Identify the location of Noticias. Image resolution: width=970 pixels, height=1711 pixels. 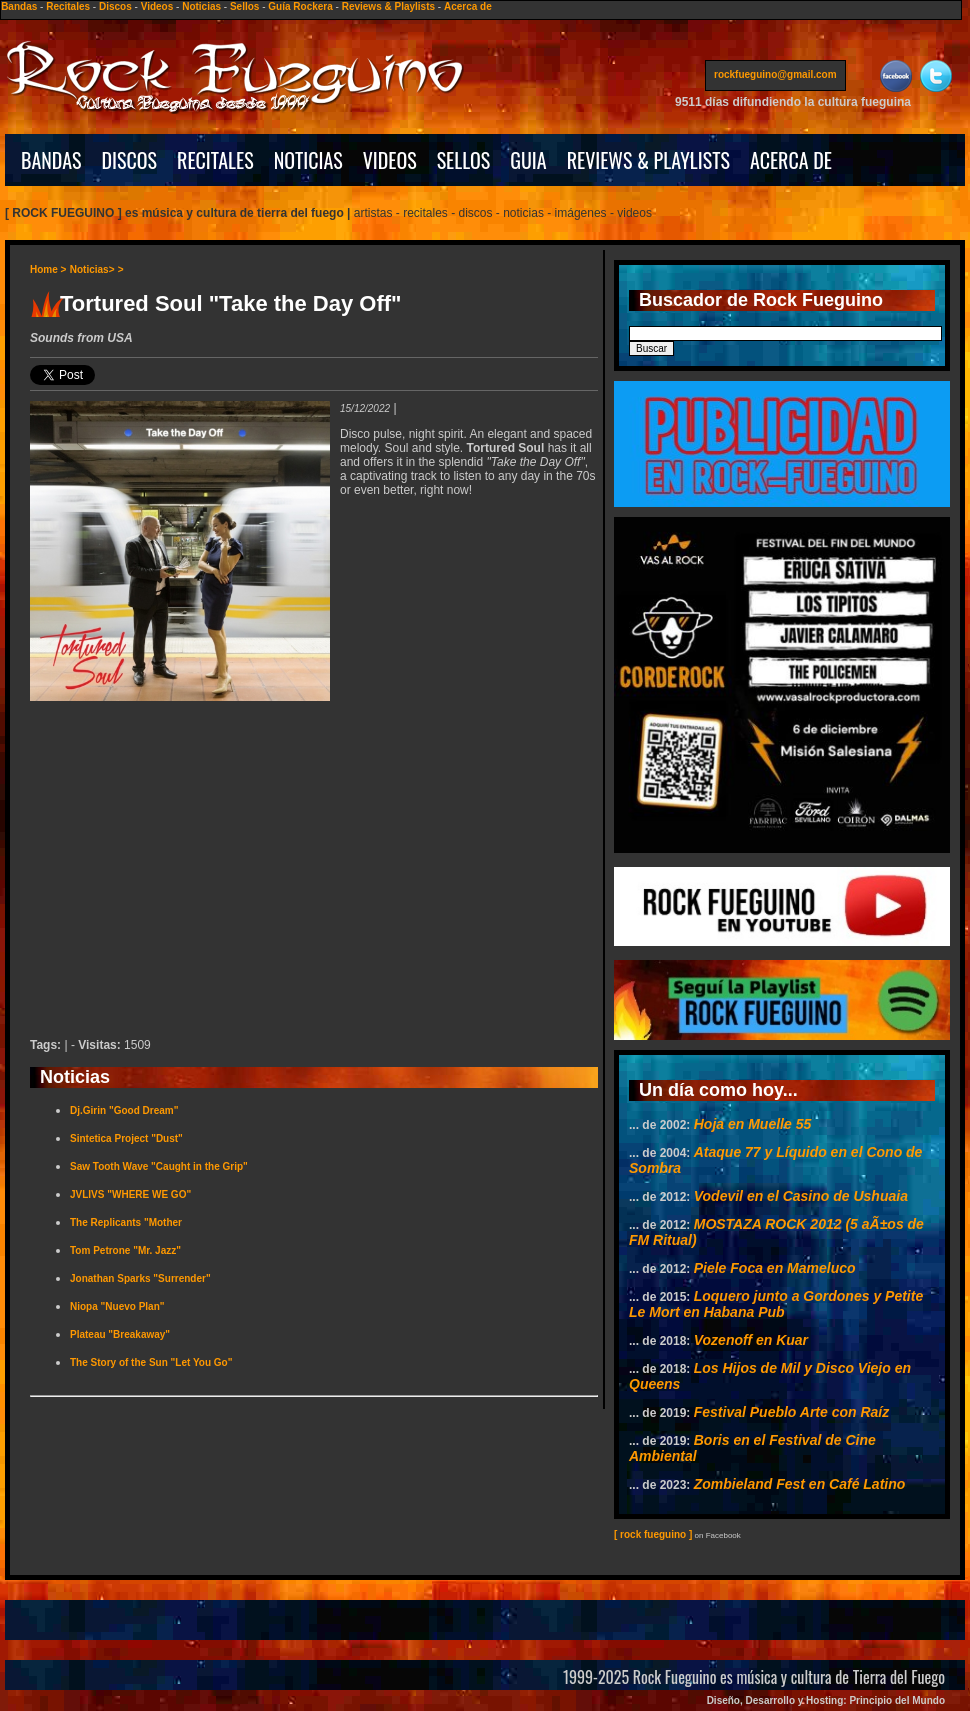
(201, 6).